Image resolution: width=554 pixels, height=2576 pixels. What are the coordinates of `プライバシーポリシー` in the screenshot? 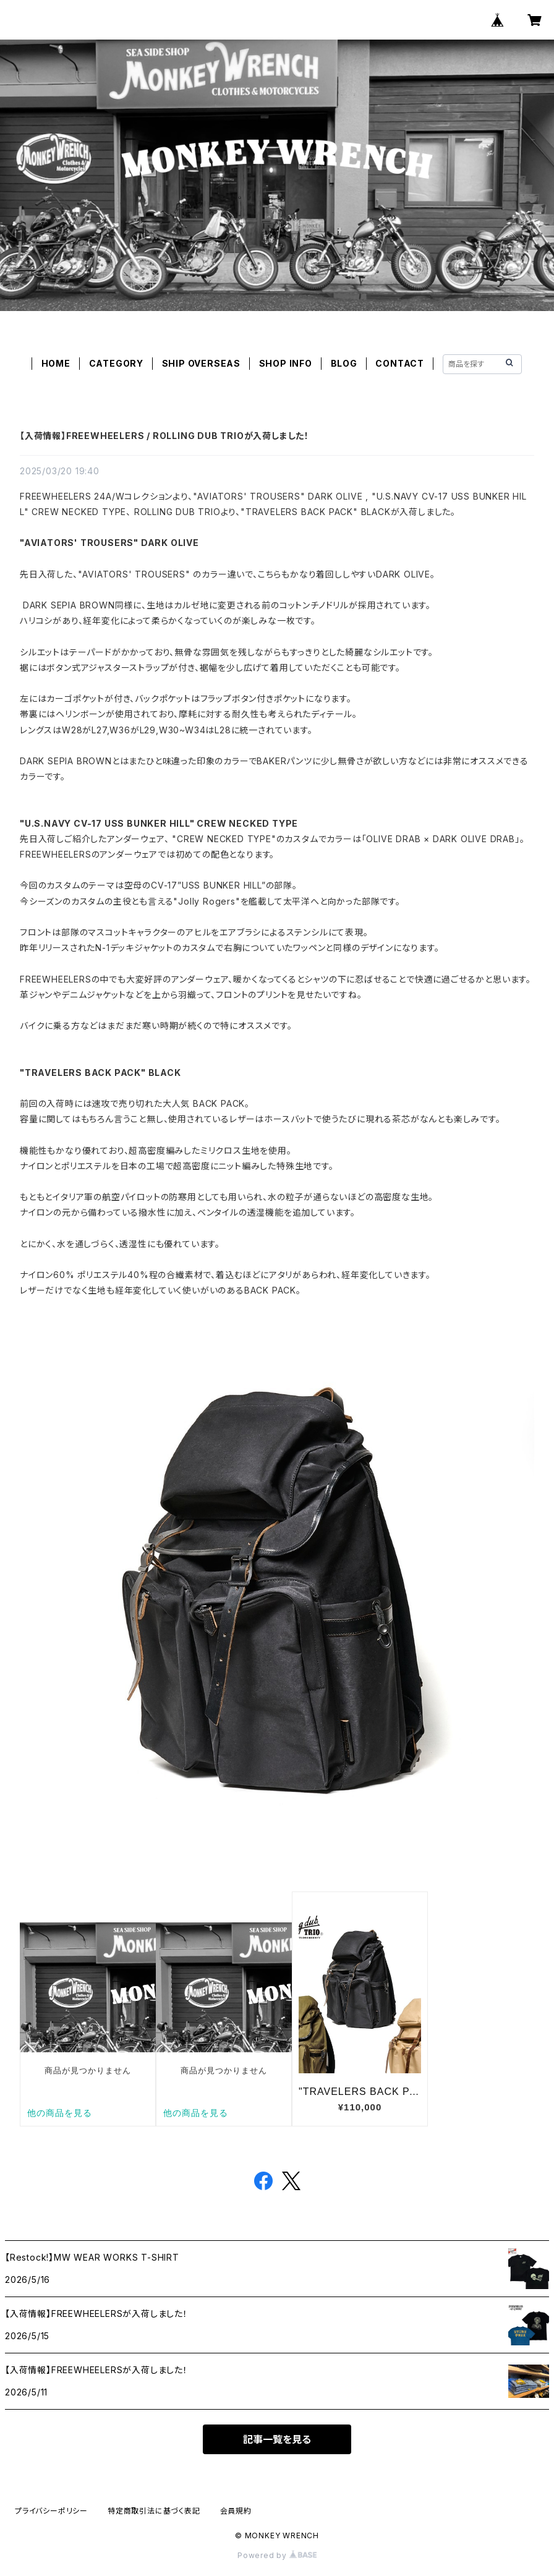 It's located at (51, 2510).